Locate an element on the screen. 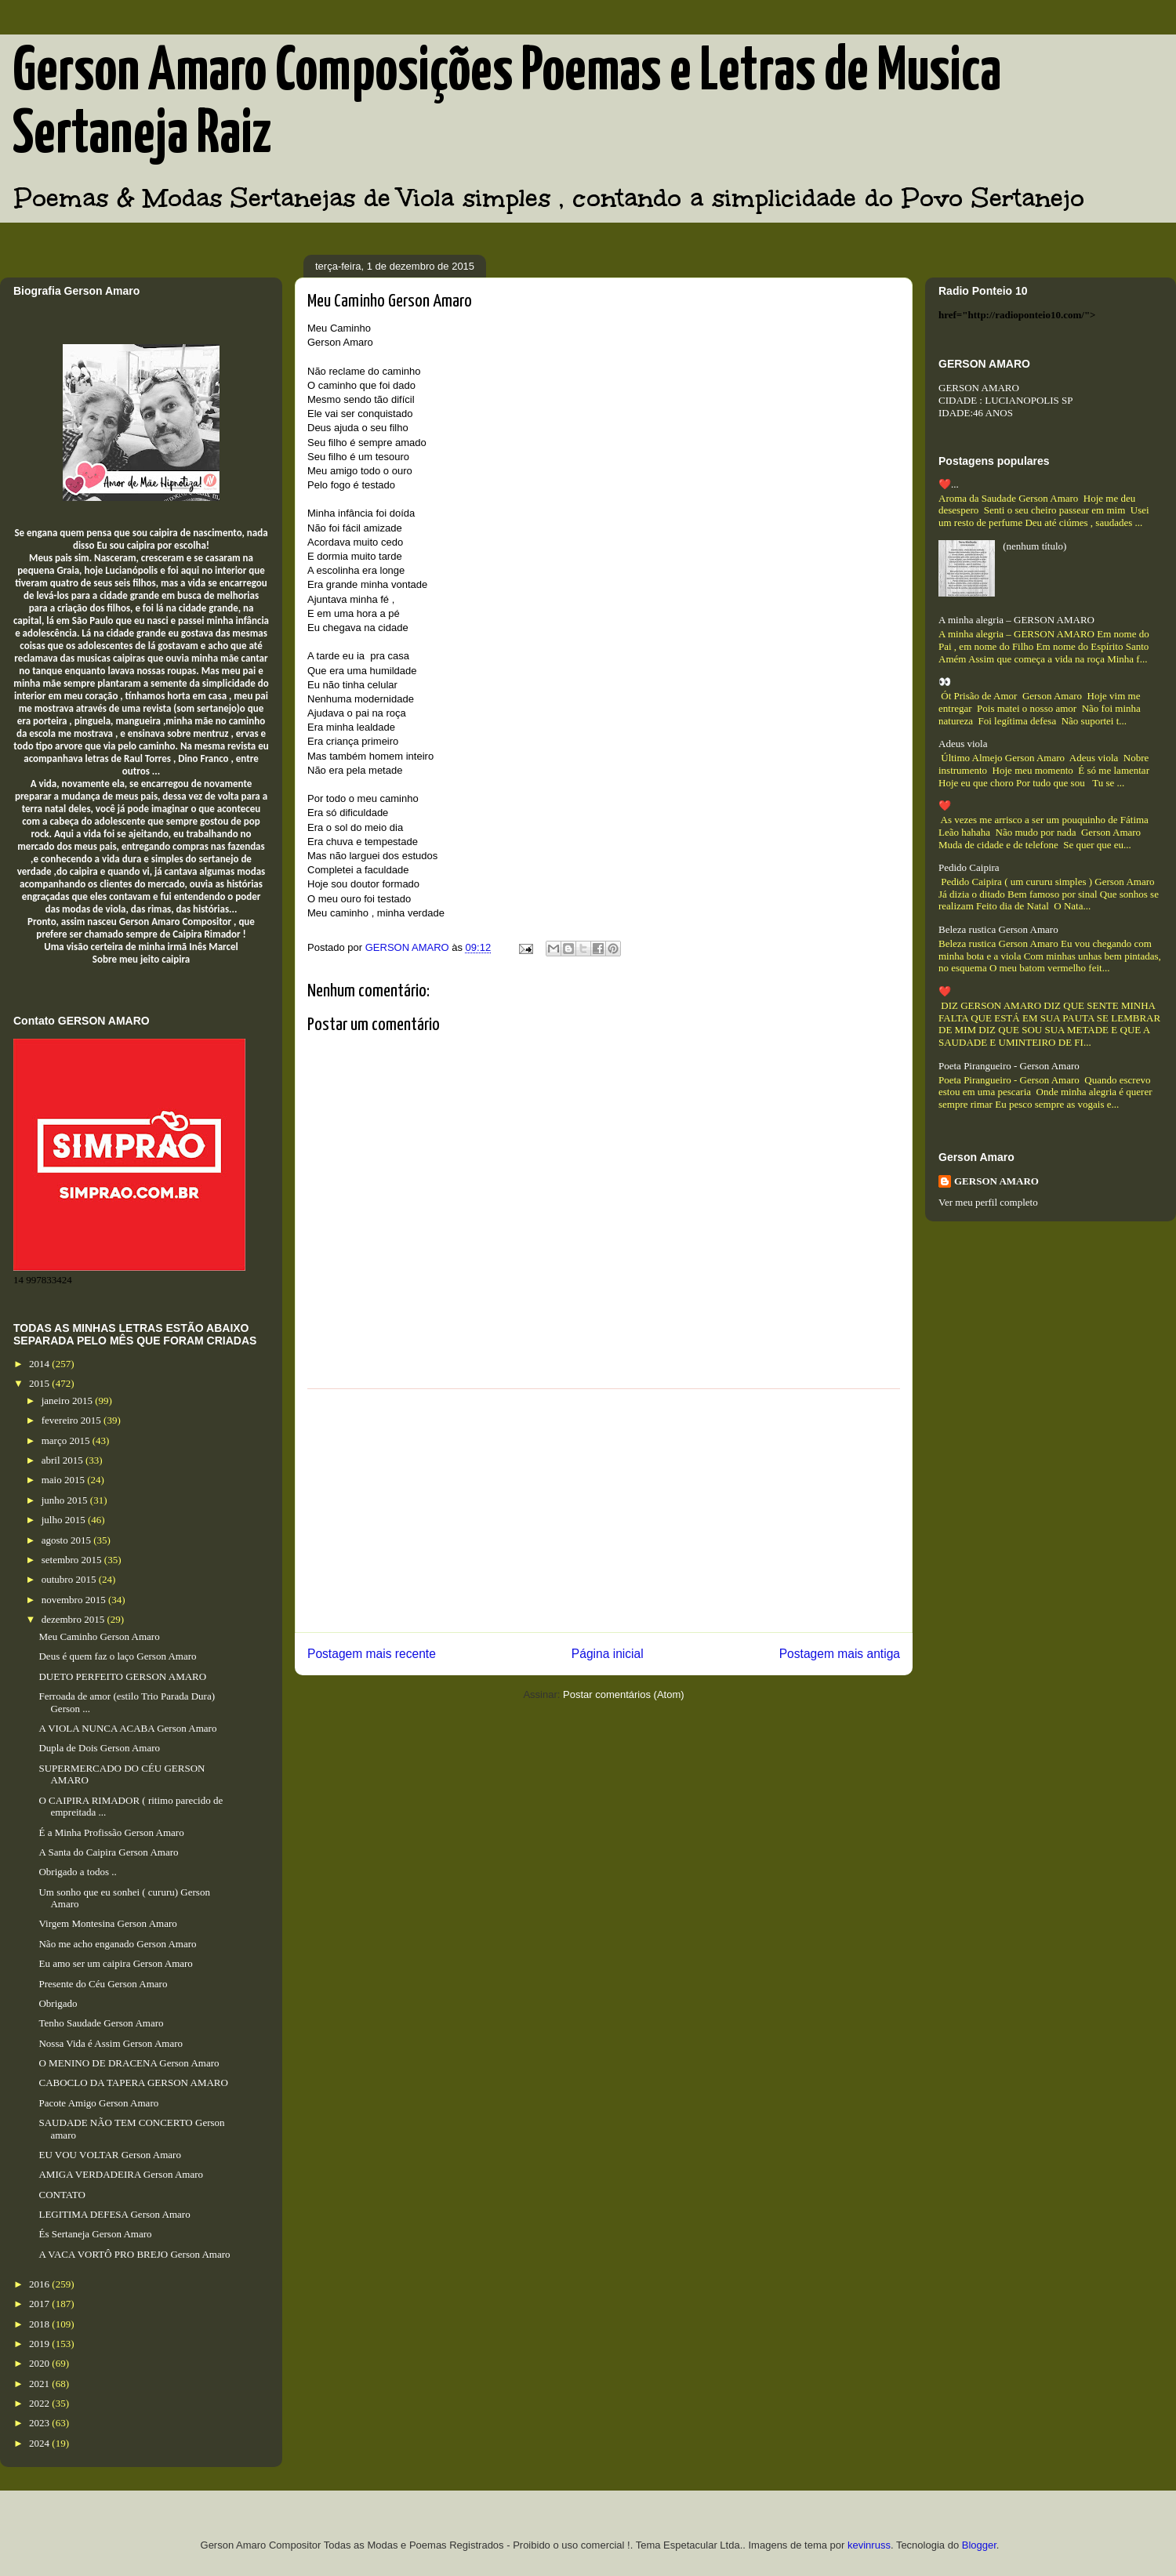 The image size is (1176, 2576). 2022 is located at coordinates (40, 2403).